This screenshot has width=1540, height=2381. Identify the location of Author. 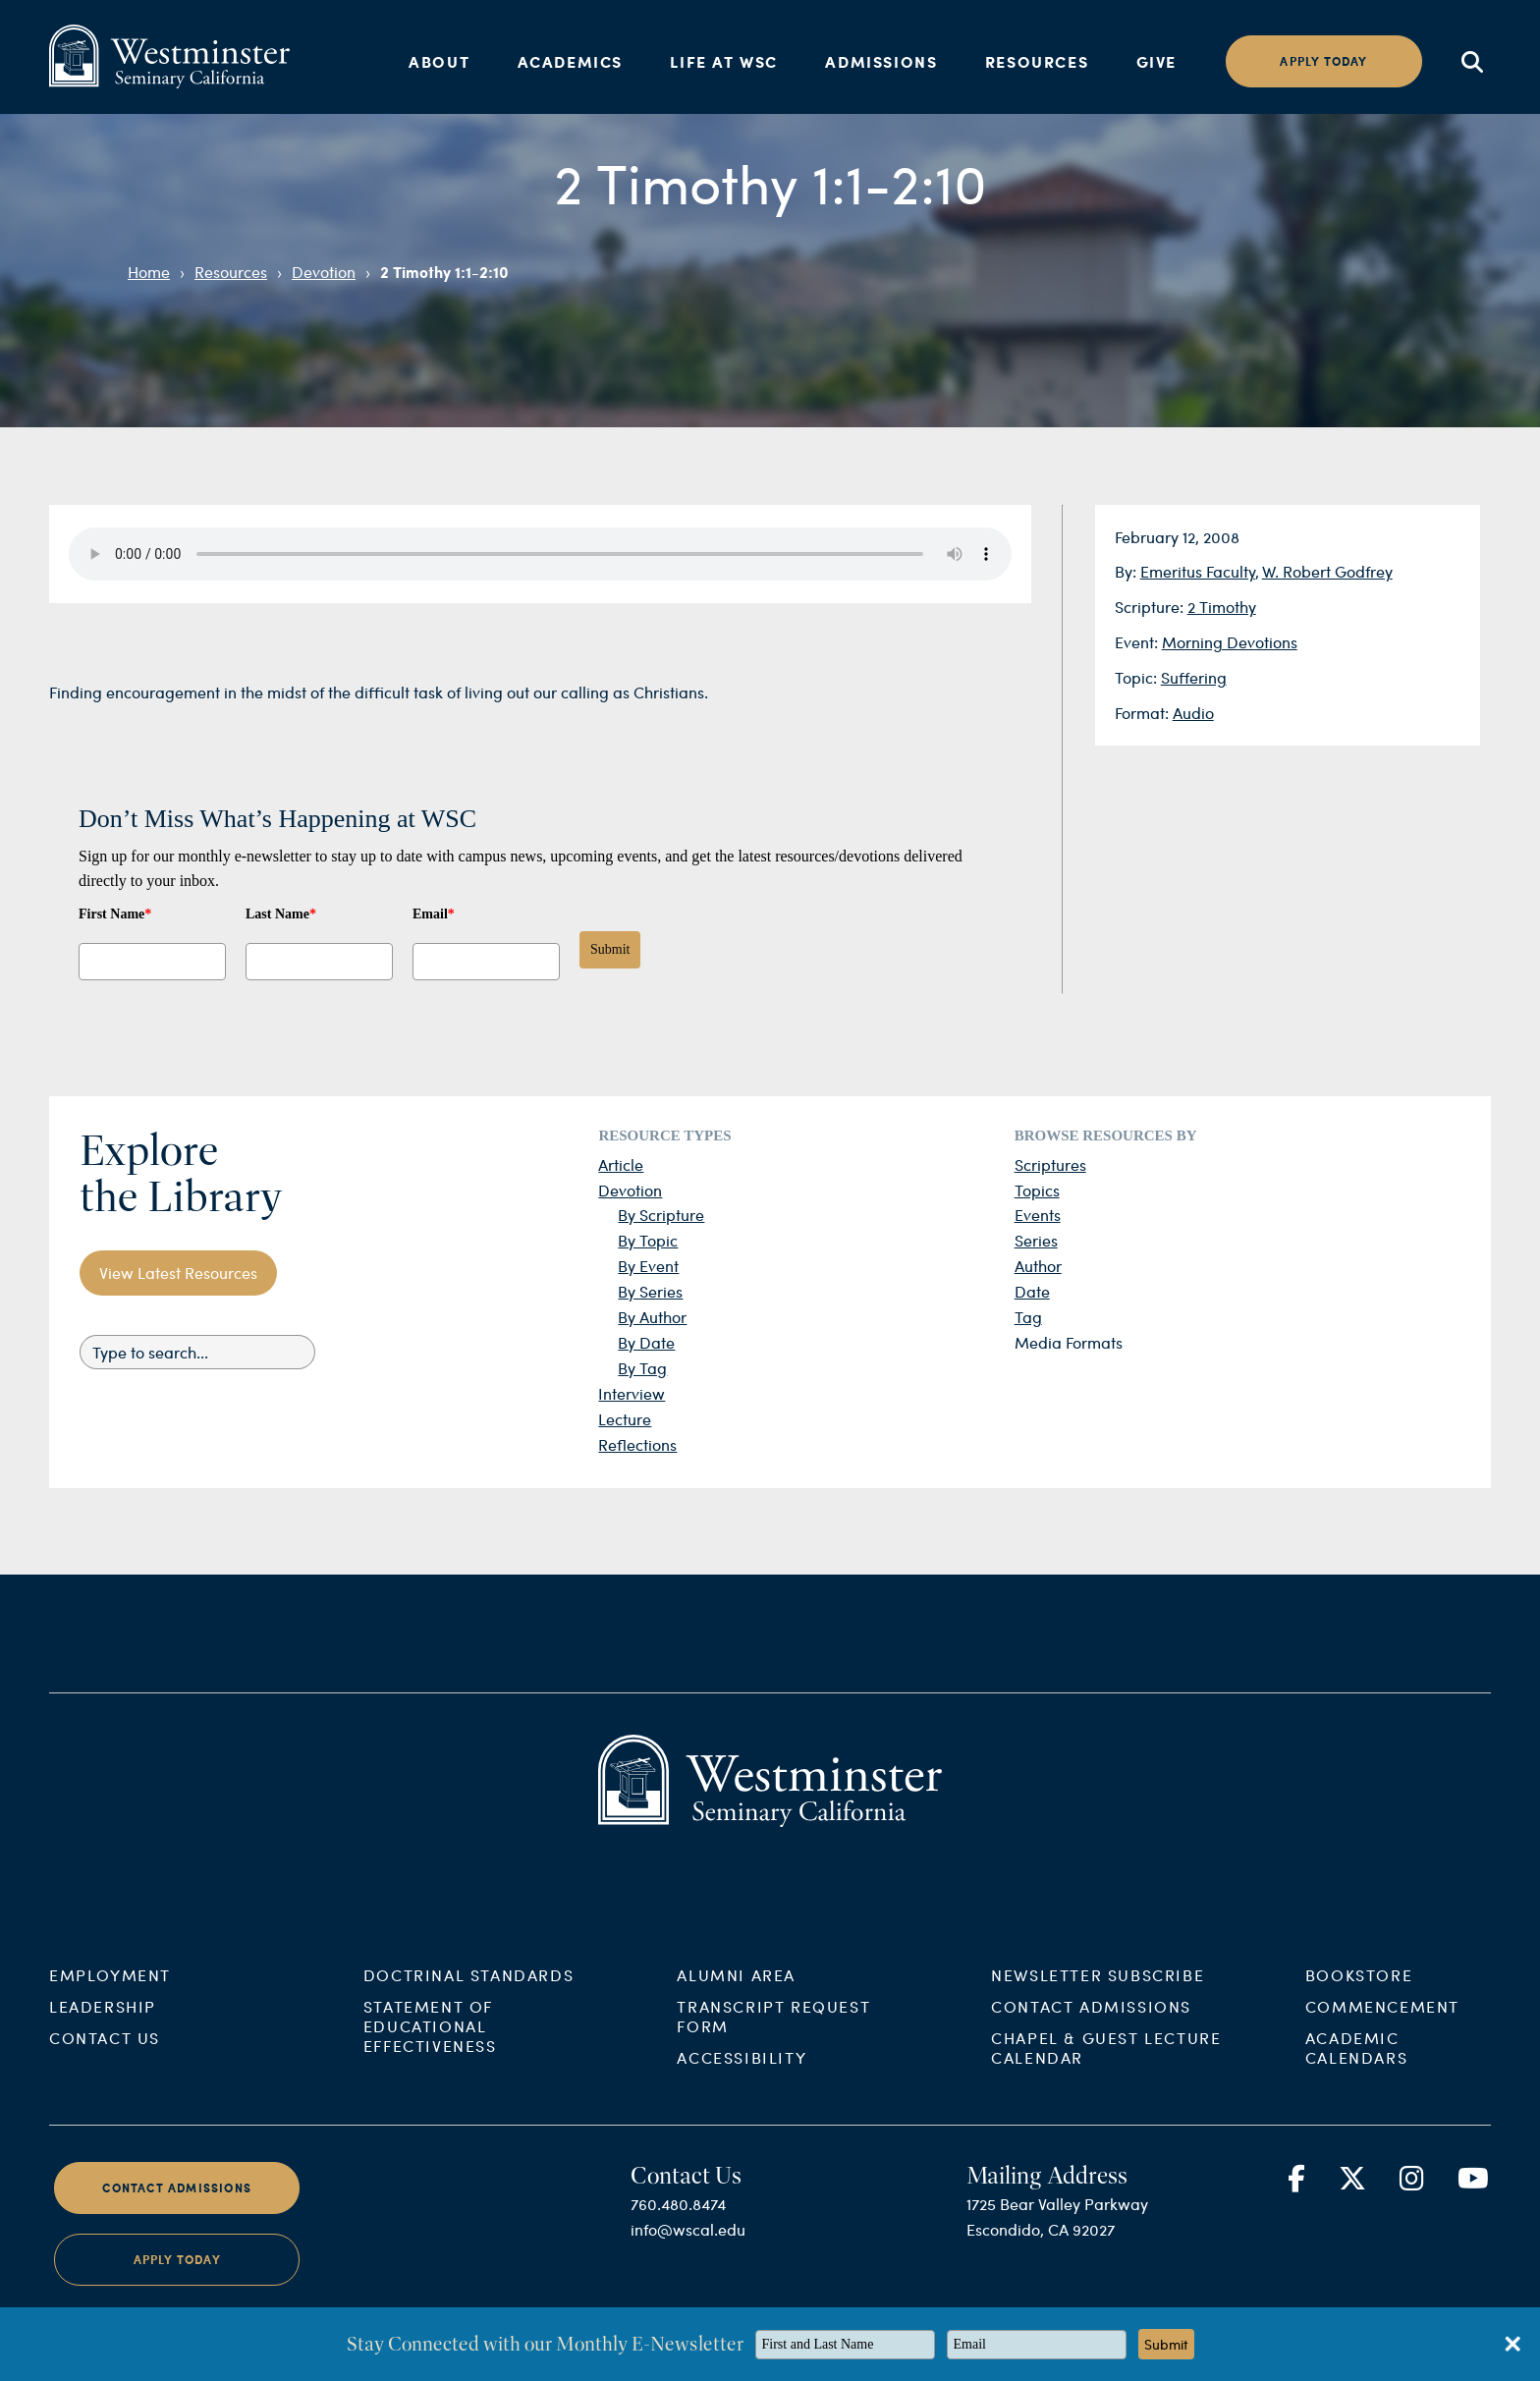
(1038, 1265).